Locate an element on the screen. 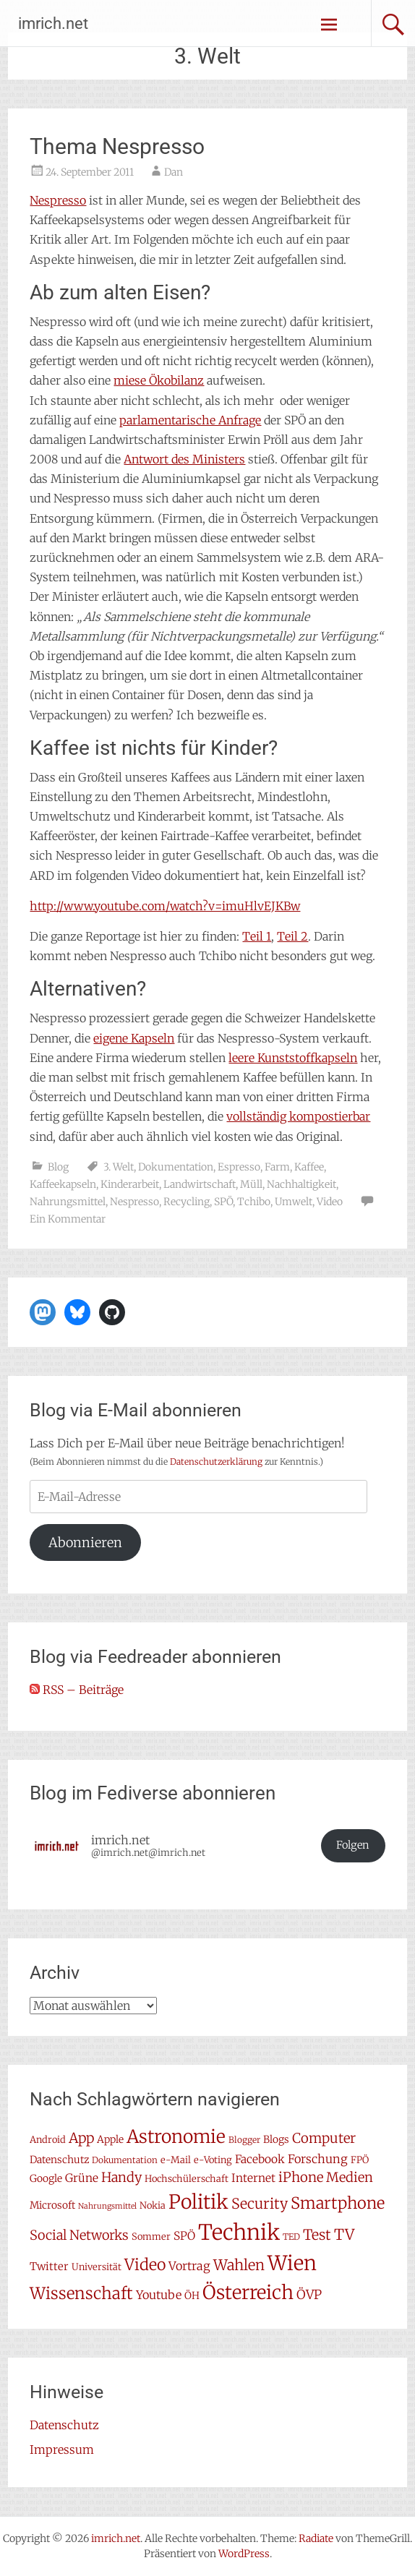 The width and height of the screenshot is (415, 2576). Handy [Handy (14 Einträge)] is located at coordinates (121, 2177).